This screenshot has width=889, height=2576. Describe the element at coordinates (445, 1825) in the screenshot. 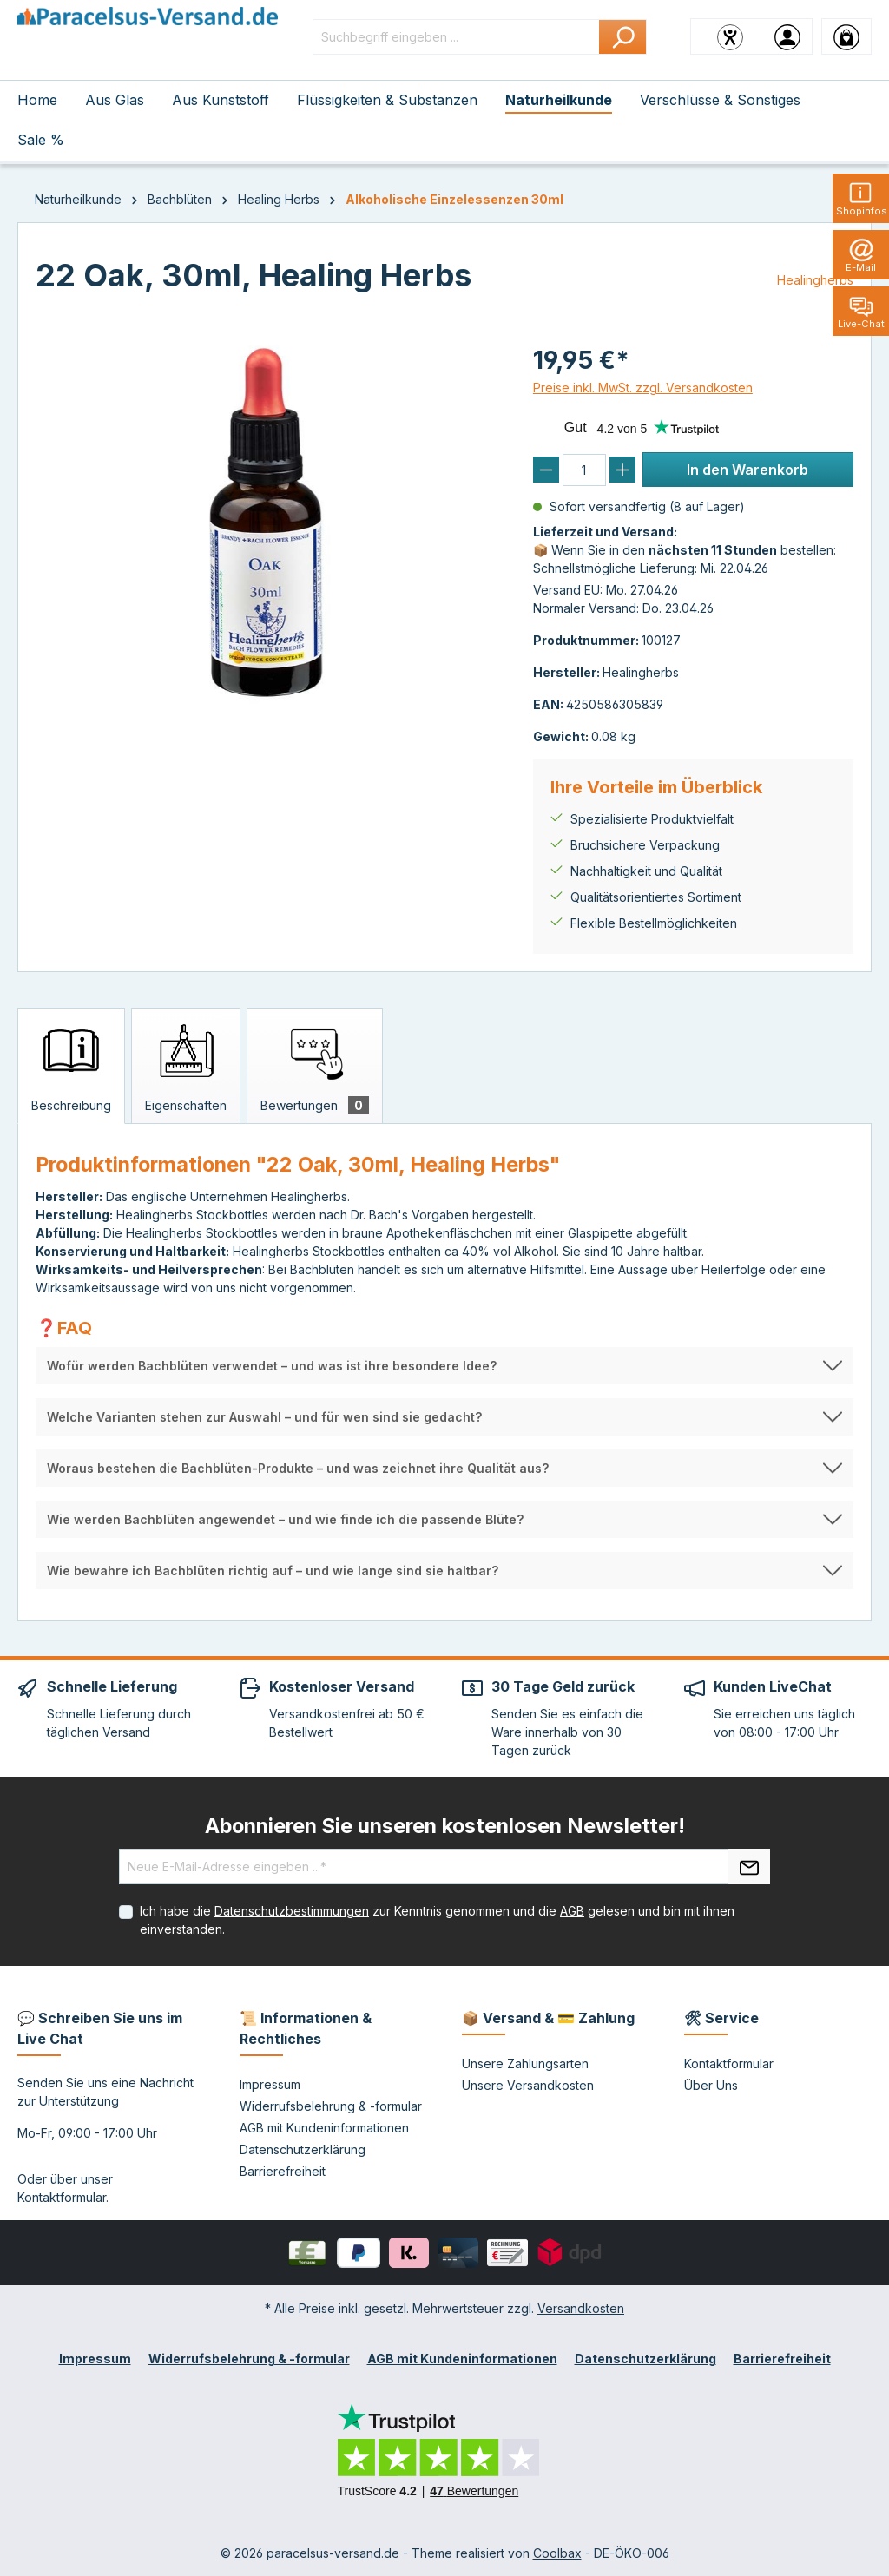

I see `Abonnieren Sie unseren kostenlosen Newsletter!` at that location.